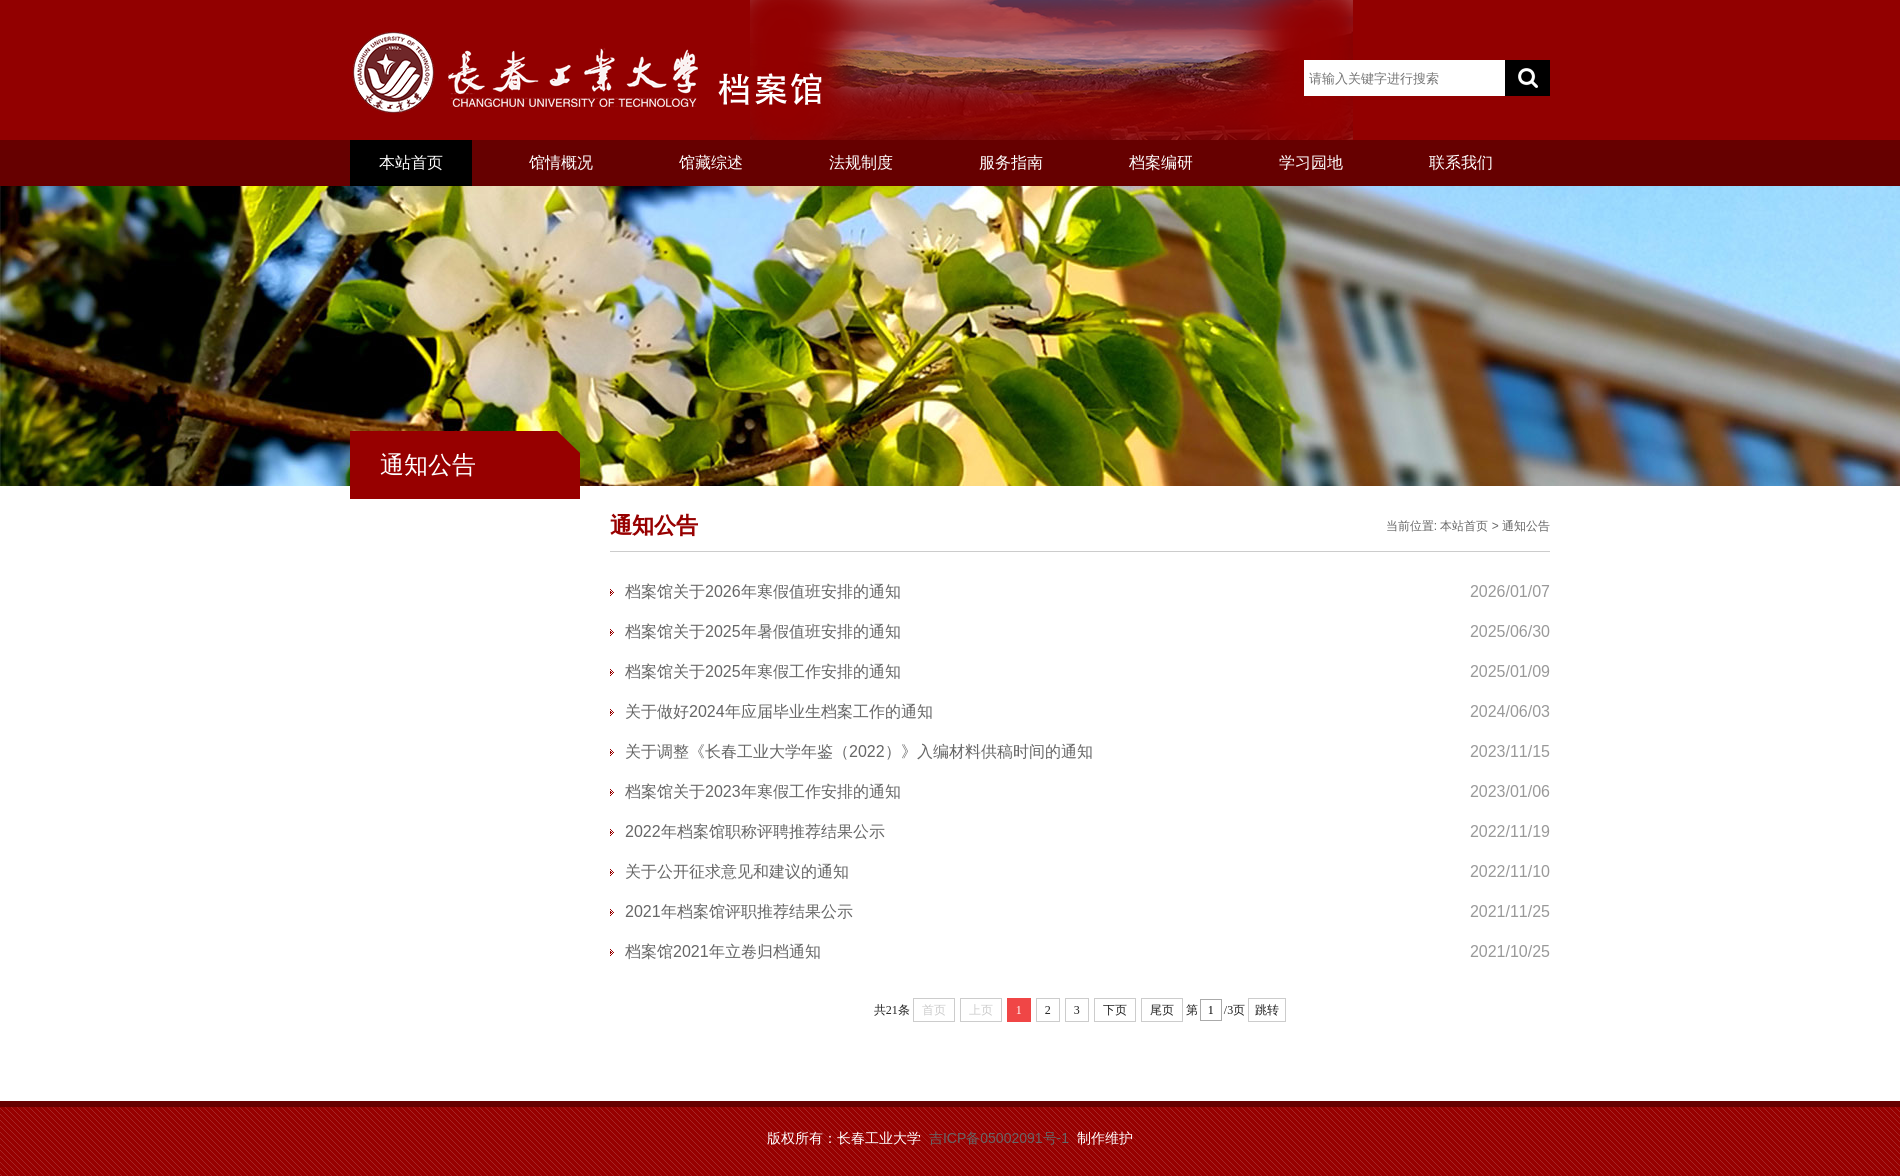 This screenshot has height=1176, width=1900. Describe the element at coordinates (999, 1138) in the screenshot. I see `吉ICP备05002091号-1` at that location.